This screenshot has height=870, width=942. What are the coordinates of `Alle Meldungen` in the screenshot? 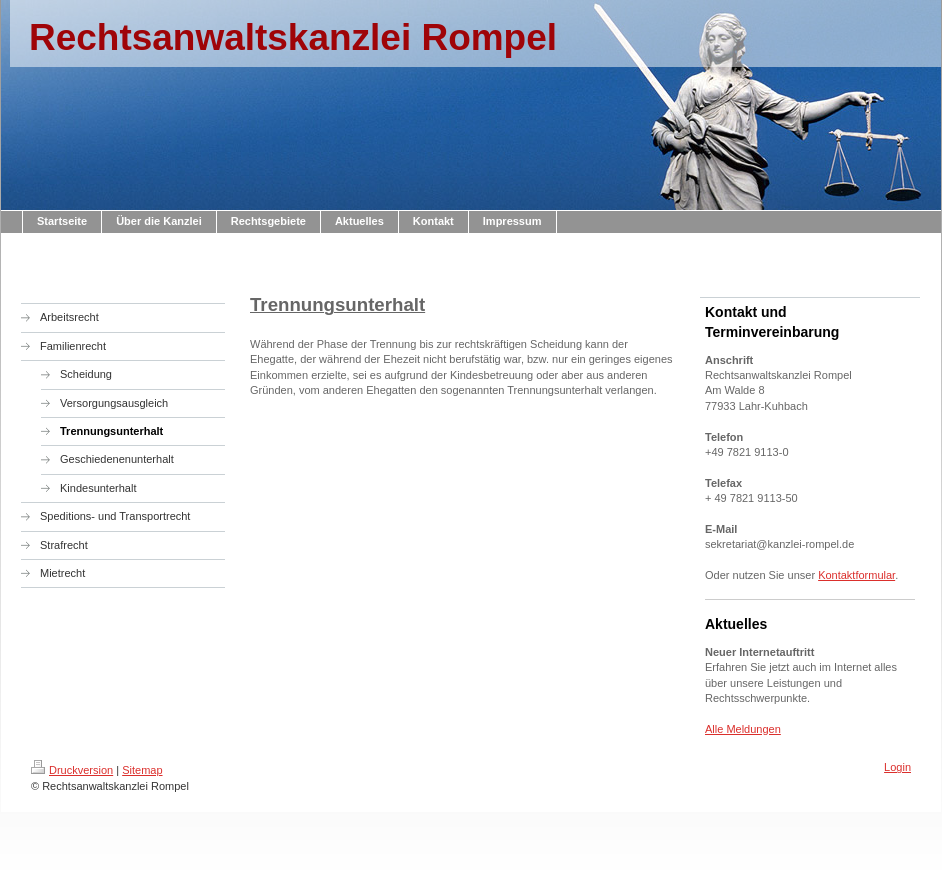 It's located at (743, 729).